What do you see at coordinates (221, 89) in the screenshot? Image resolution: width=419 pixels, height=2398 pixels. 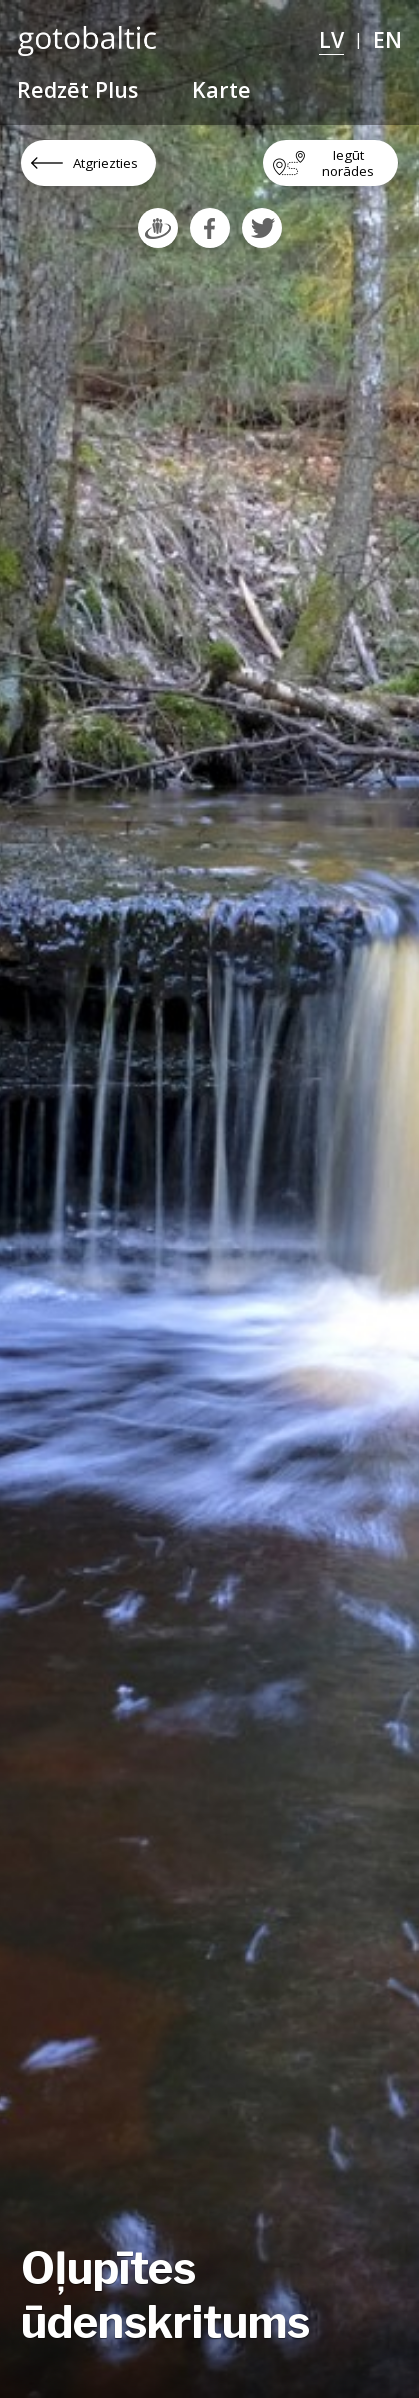 I see `Karte` at bounding box center [221, 89].